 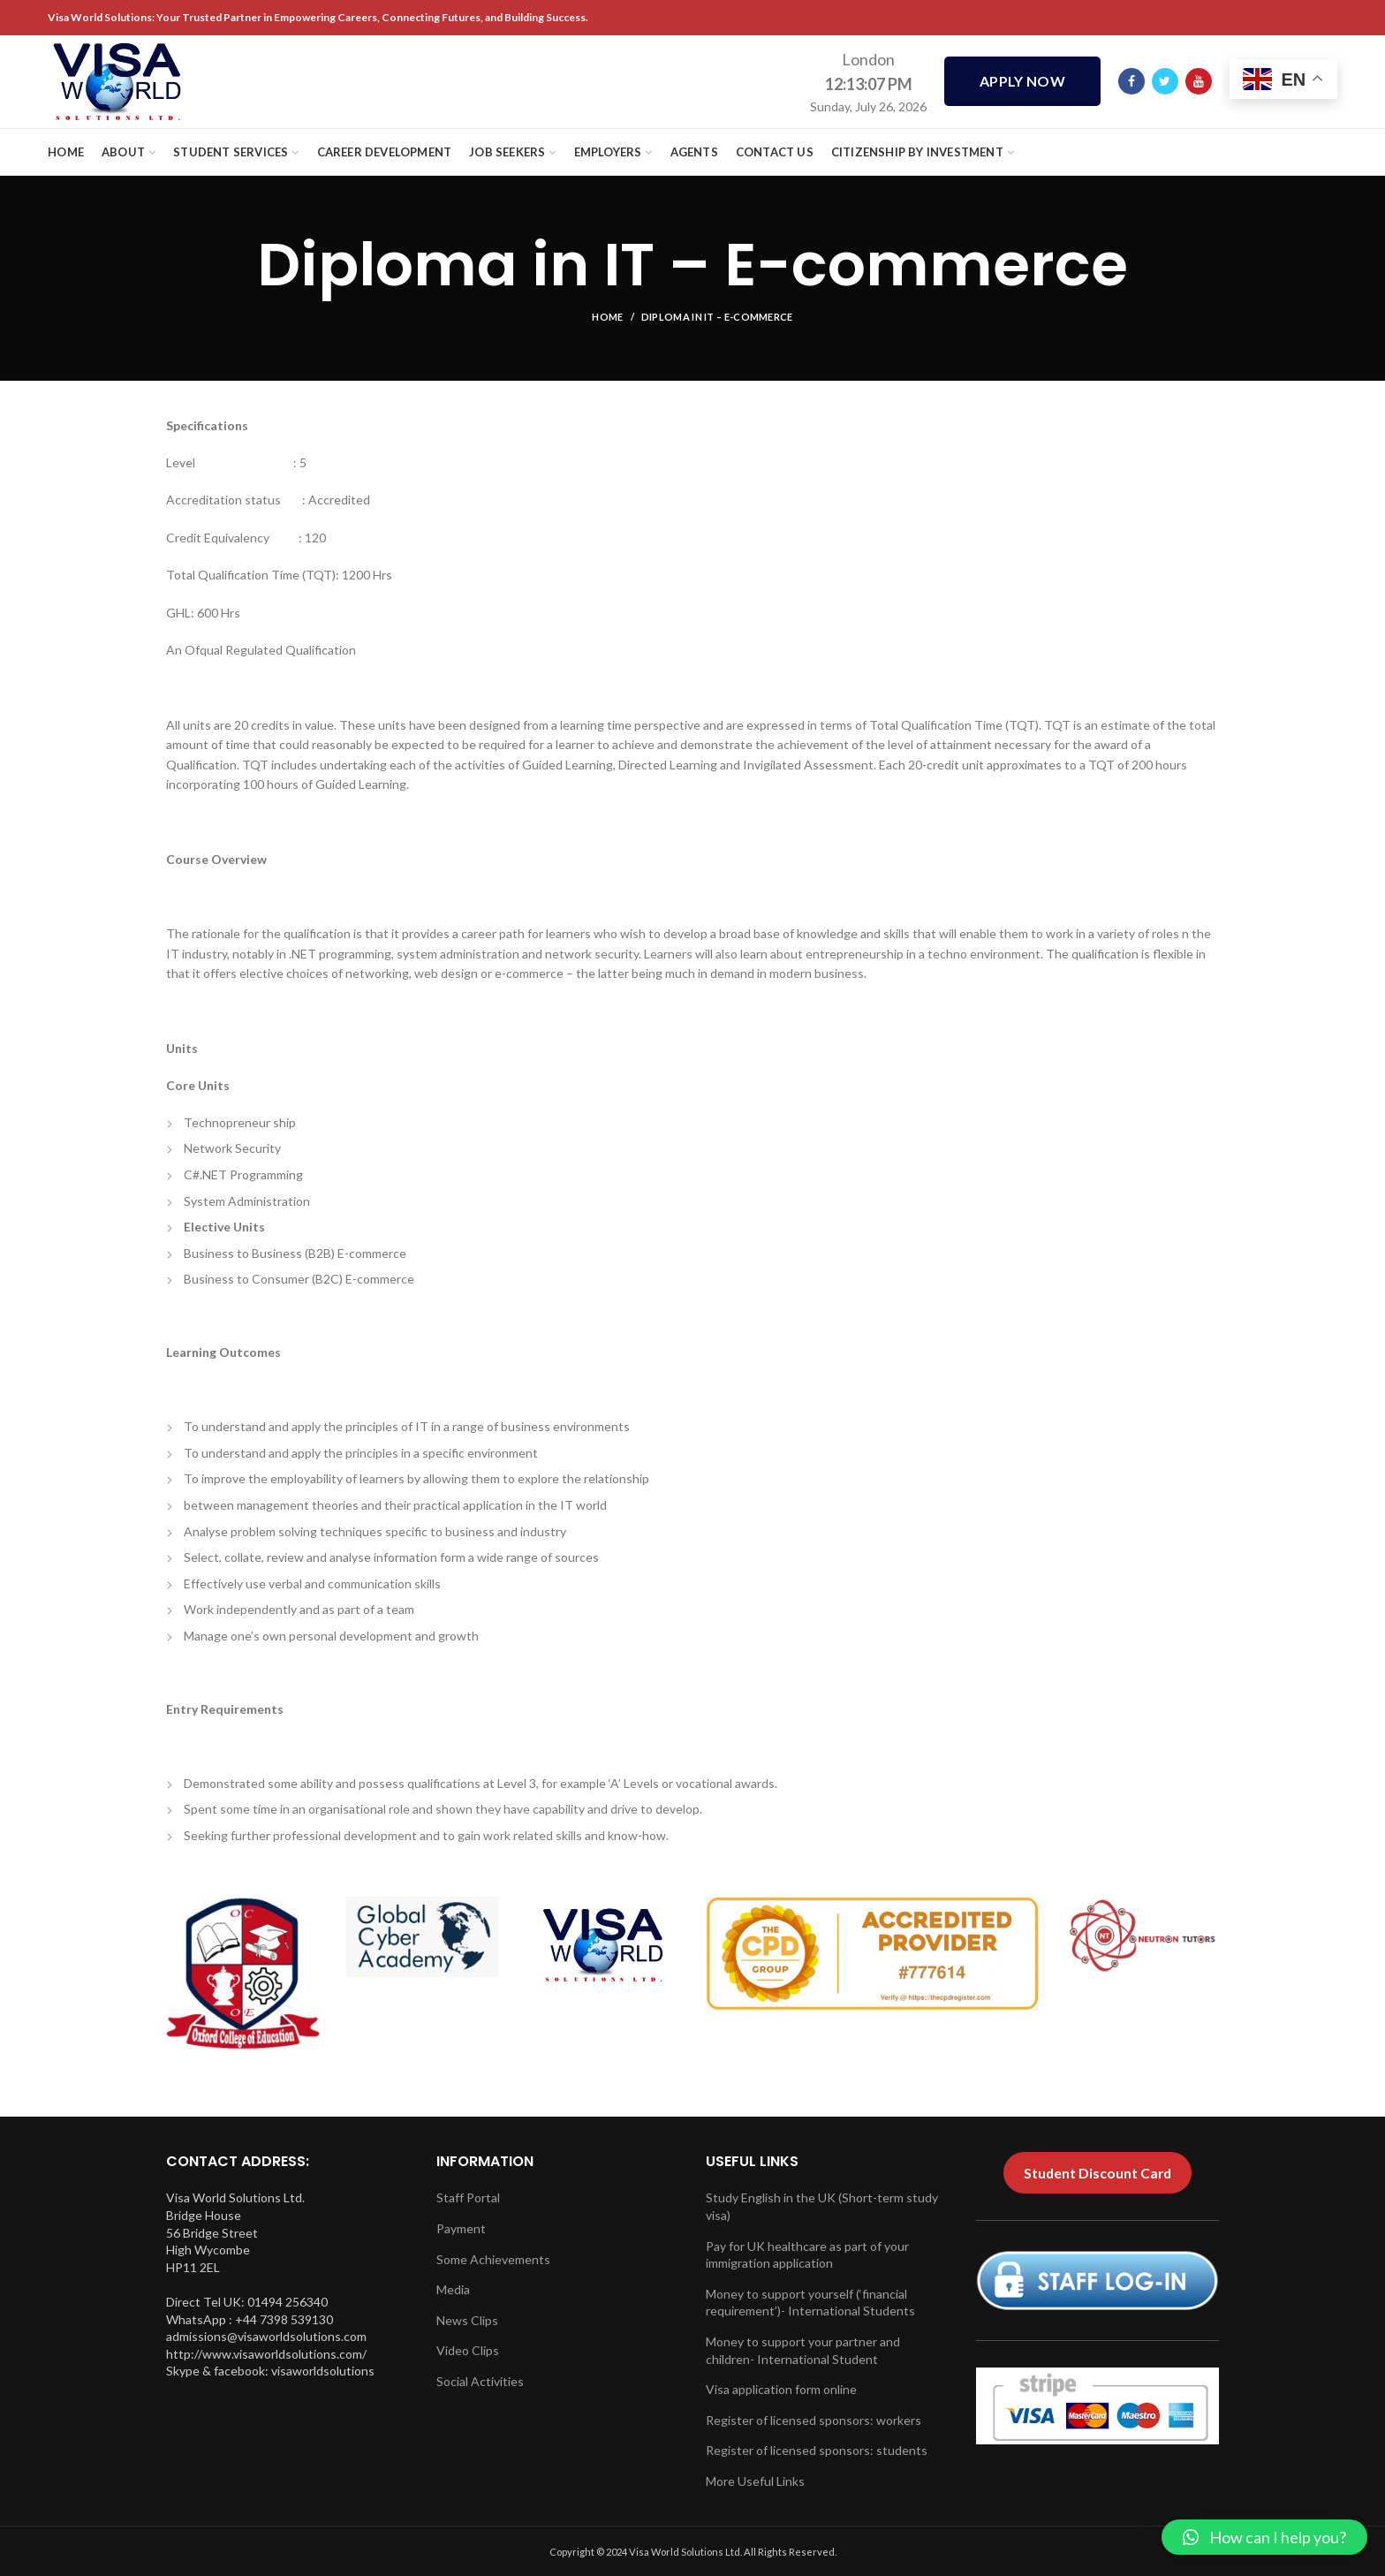 I want to click on Study English in the UK (Short-term study visa), so click(x=822, y=2206).